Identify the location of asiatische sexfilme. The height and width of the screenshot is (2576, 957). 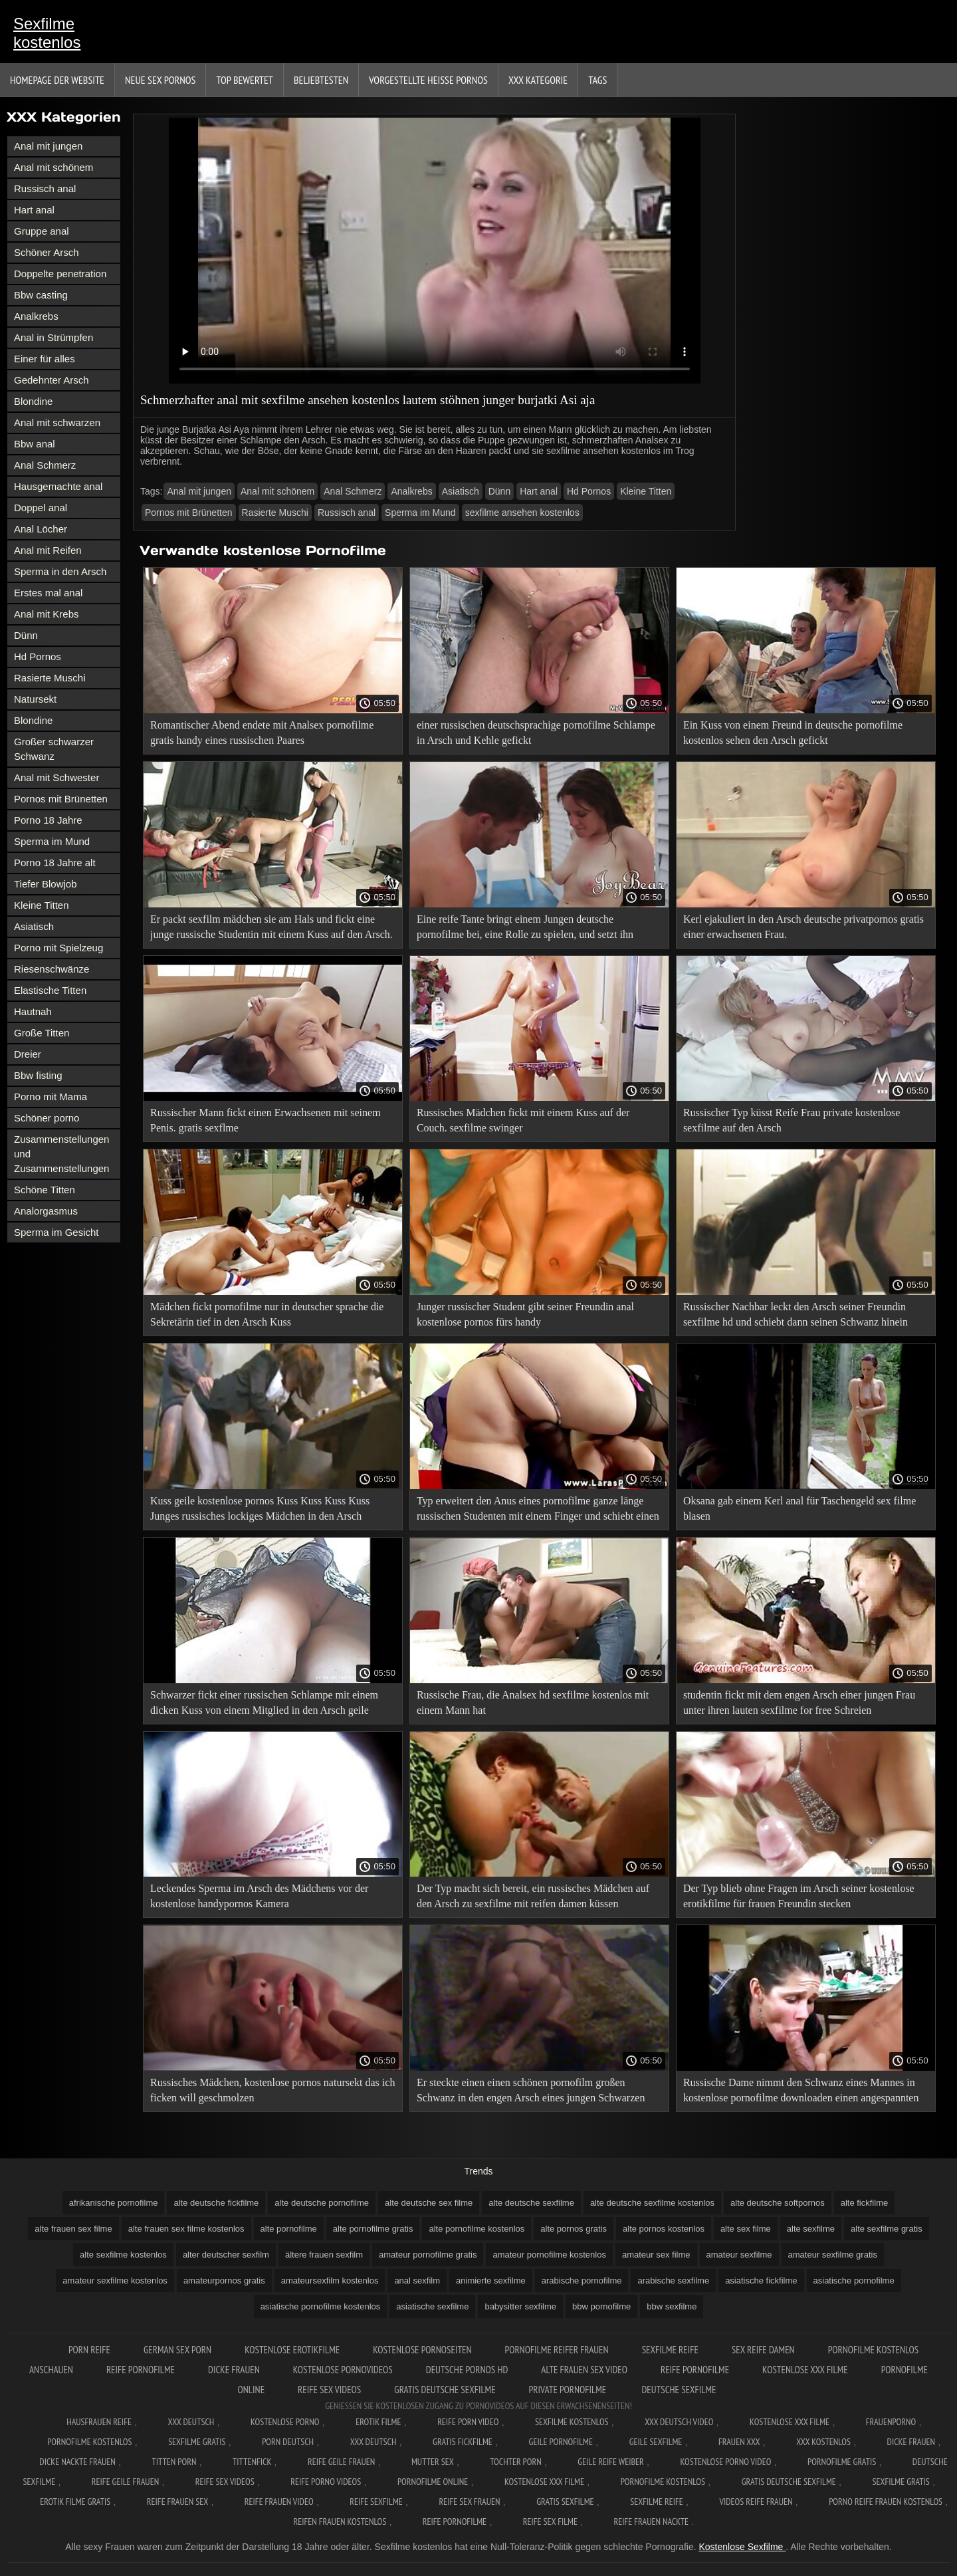
(432, 2306).